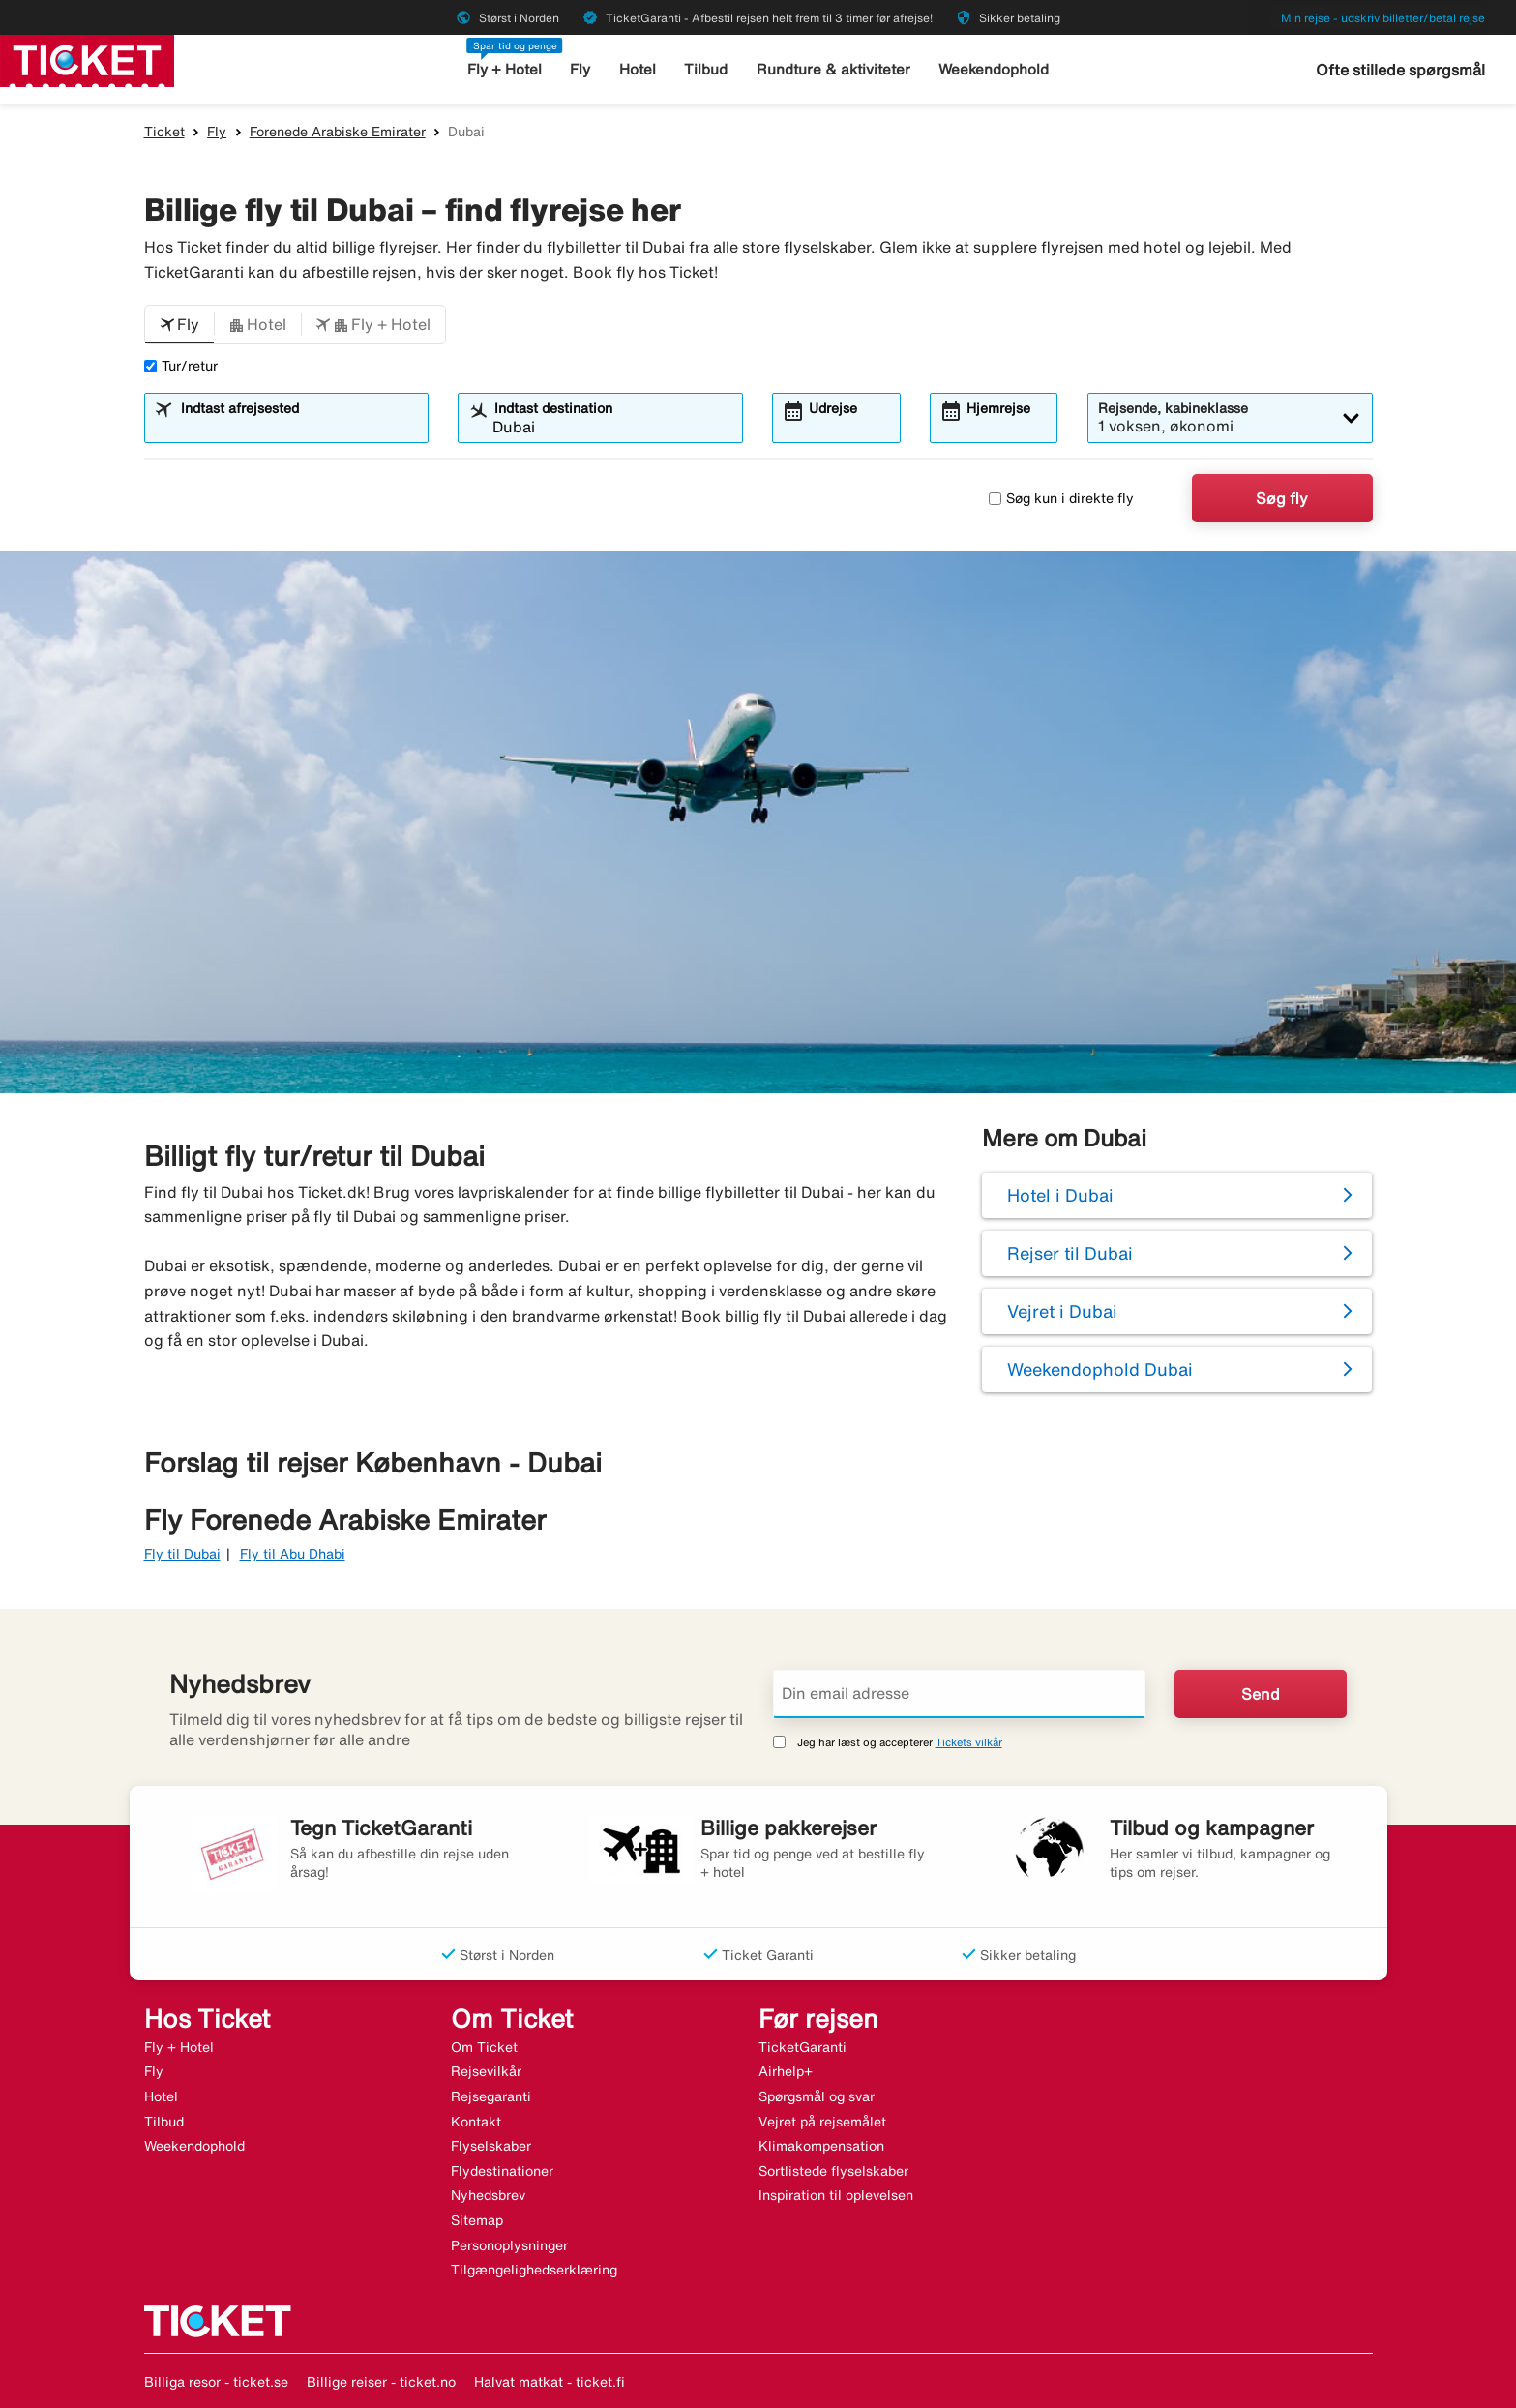 The height and width of the screenshot is (2408, 1516). What do you see at coordinates (504, 69) in the screenshot?
I see `Fly + Hotel` at bounding box center [504, 69].